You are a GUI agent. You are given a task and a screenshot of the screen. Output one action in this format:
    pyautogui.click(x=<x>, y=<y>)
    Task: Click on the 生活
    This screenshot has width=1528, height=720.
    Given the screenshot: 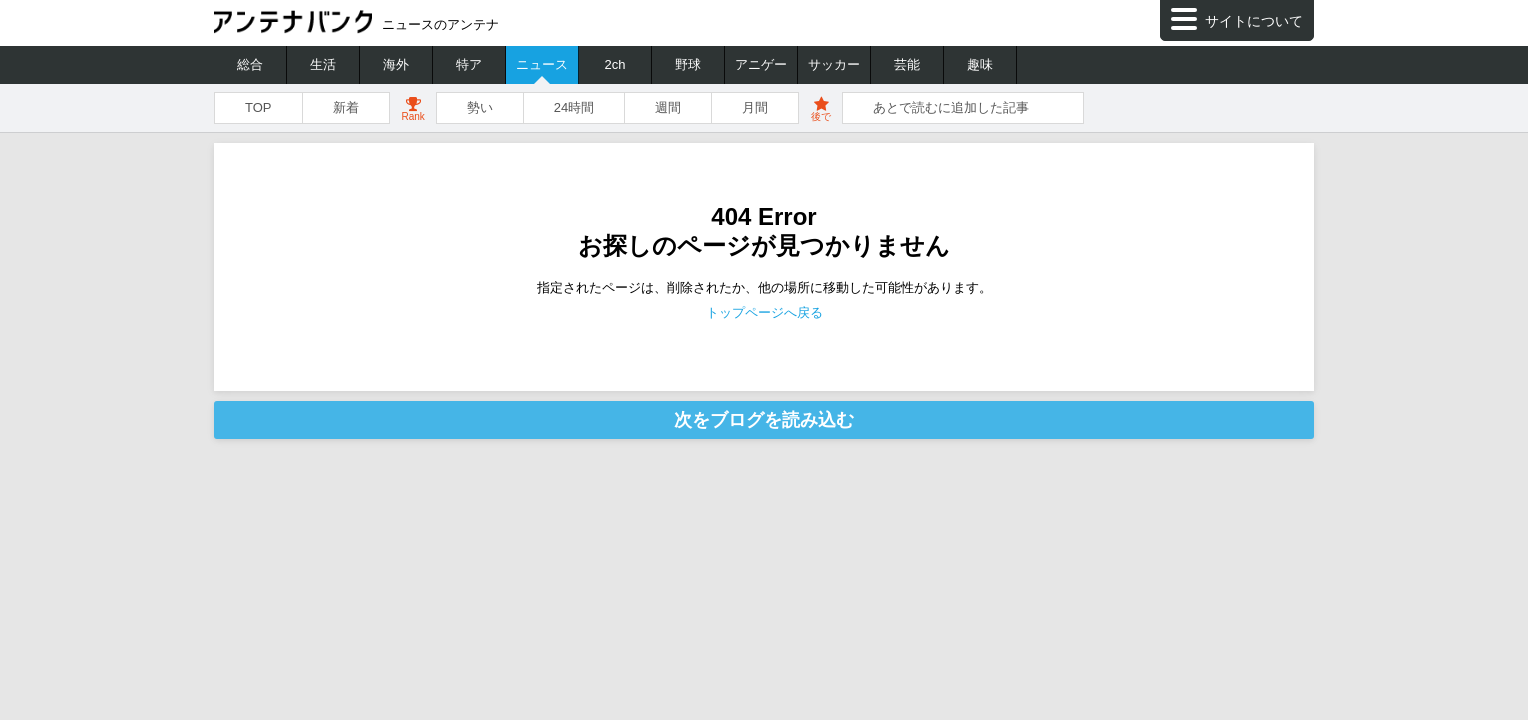 What is the action you would take?
    pyautogui.click(x=323, y=64)
    